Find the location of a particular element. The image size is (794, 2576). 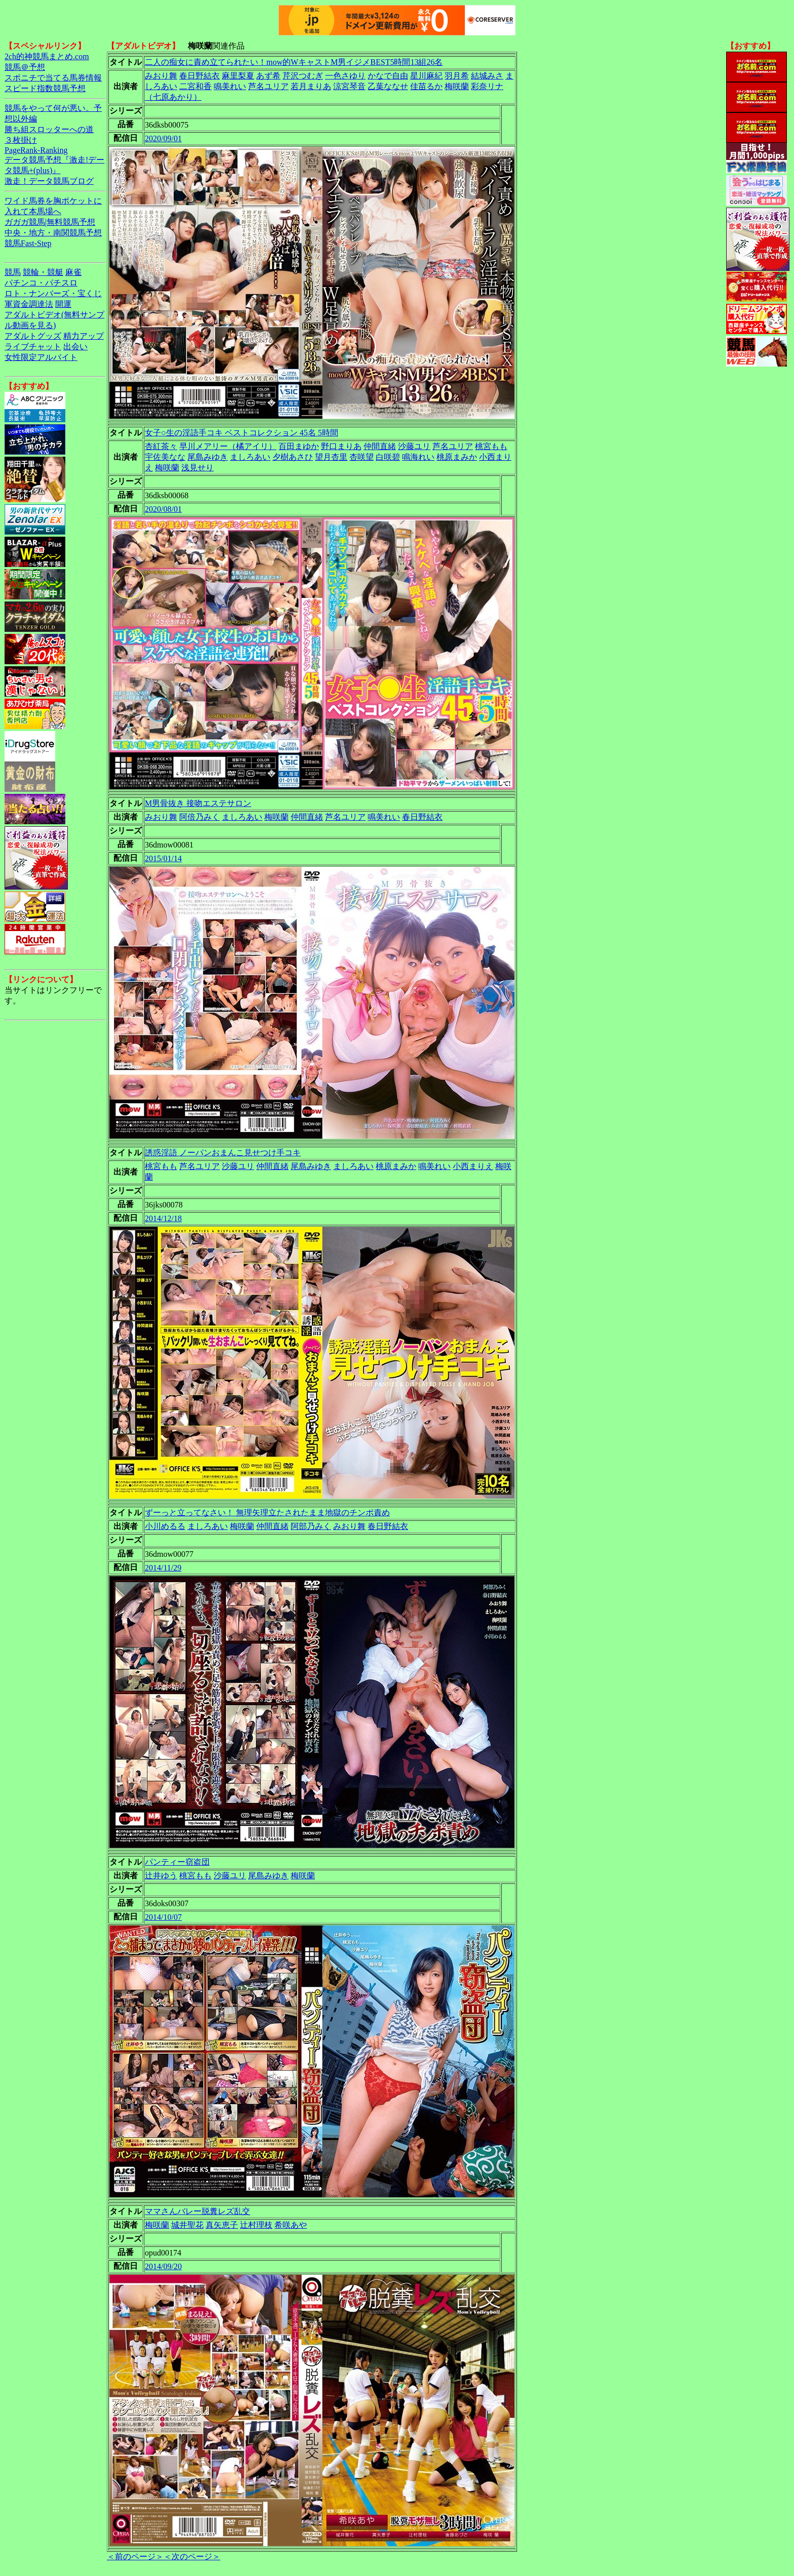

ママさんバレー脱糞レズ乱交 is located at coordinates (197, 2211).